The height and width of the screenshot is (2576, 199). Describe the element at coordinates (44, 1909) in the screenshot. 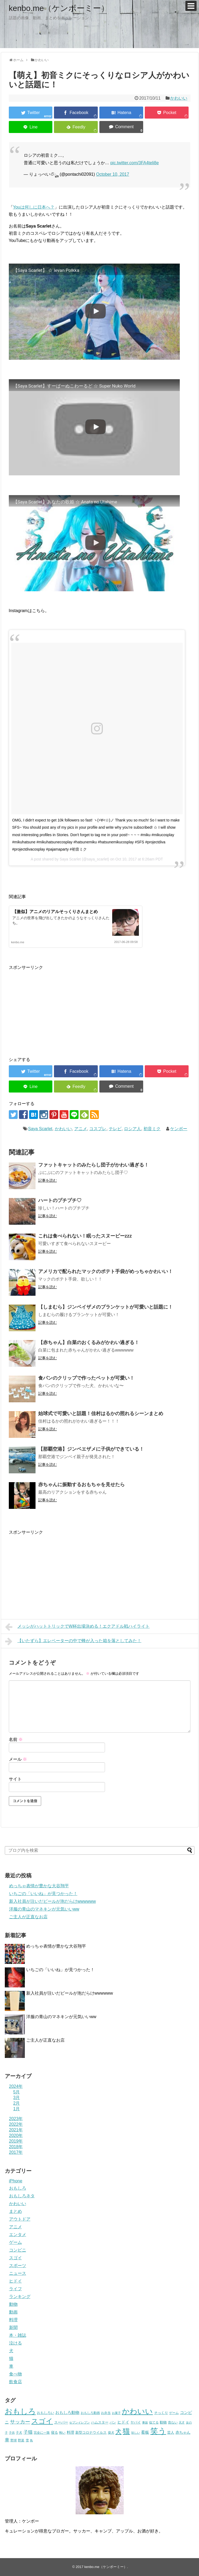

I see `洋服の青山のマネキンが元気いいww` at that location.